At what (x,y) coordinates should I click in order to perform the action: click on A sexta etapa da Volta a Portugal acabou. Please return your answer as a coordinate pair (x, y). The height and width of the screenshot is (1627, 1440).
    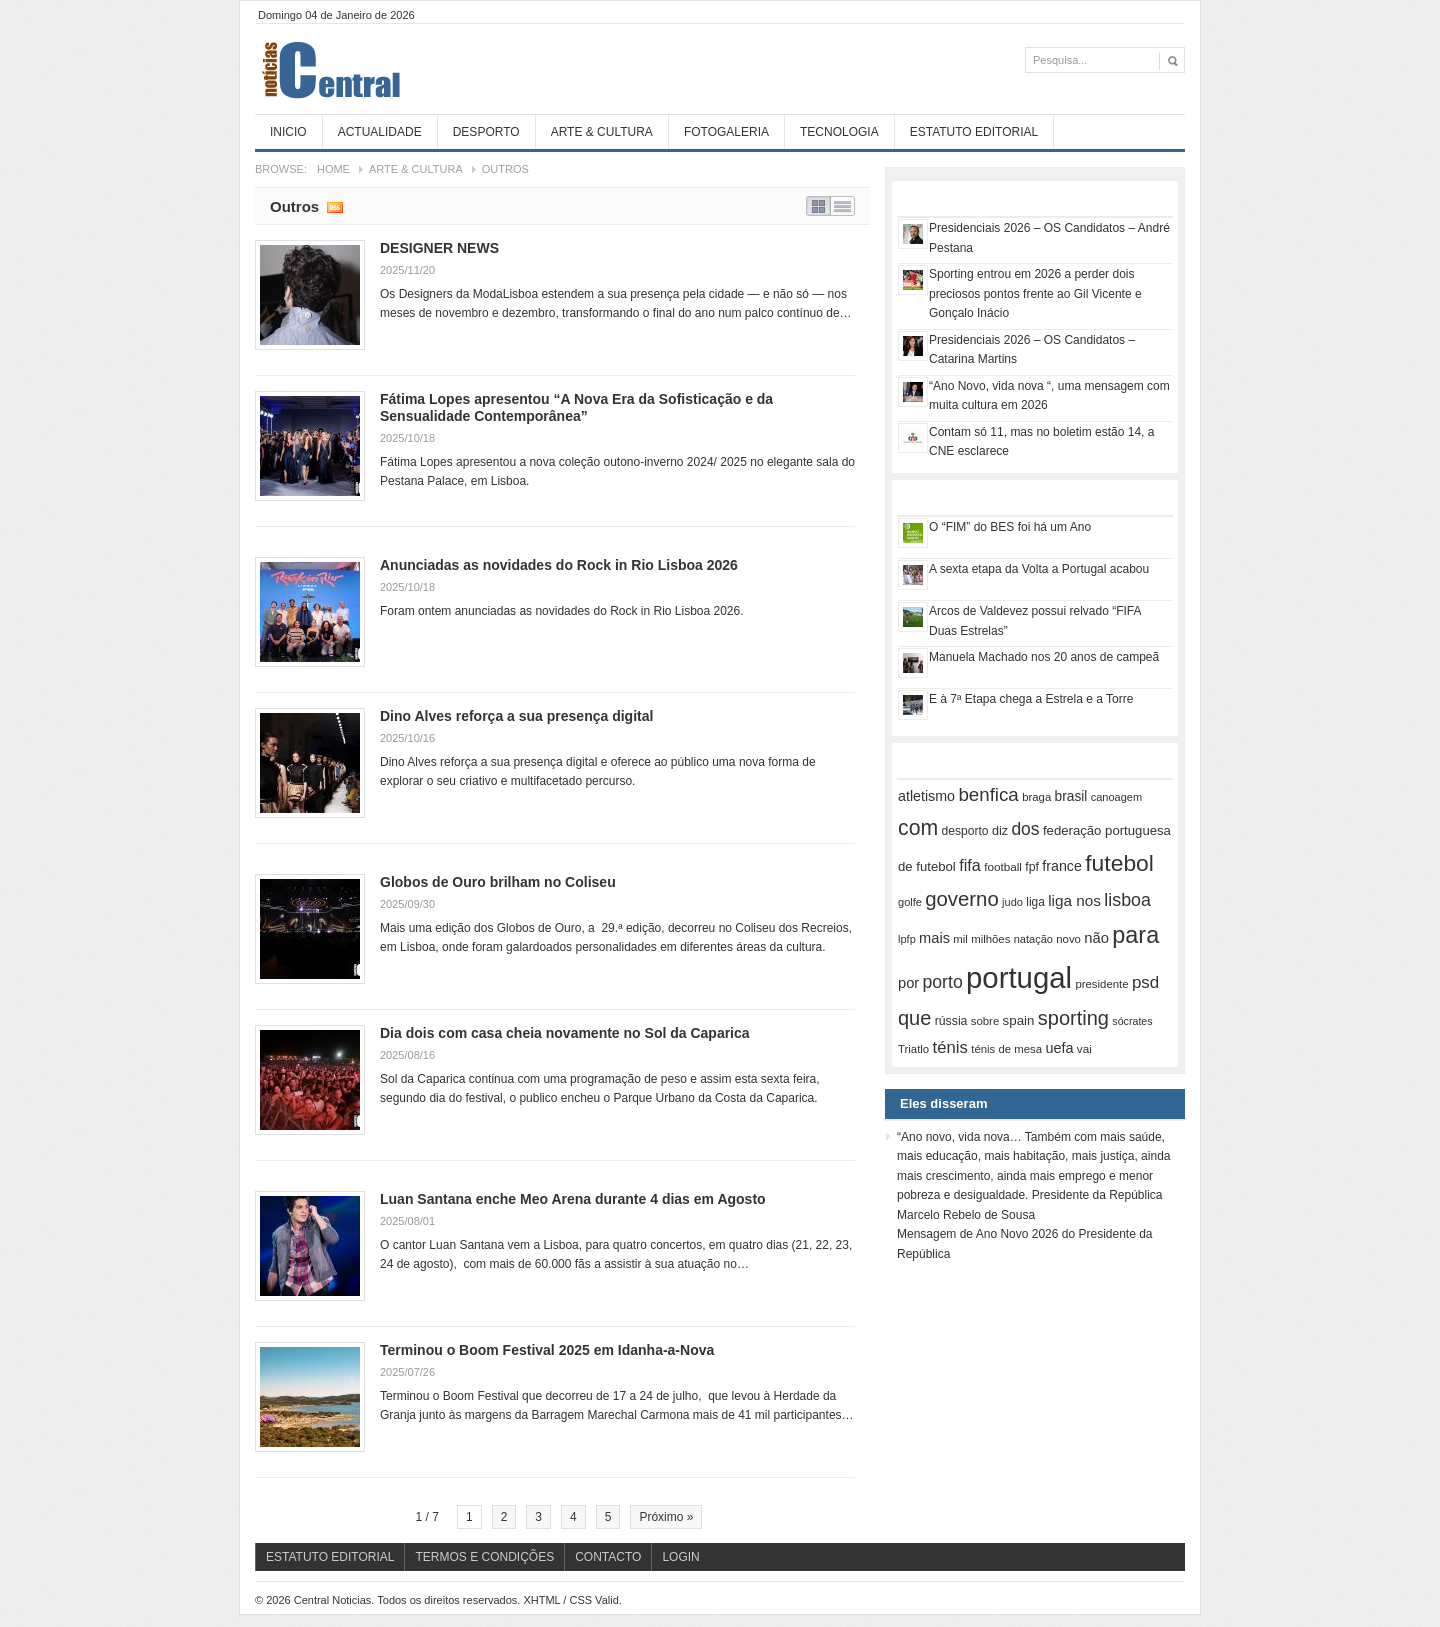
    Looking at the image, I should click on (1039, 569).